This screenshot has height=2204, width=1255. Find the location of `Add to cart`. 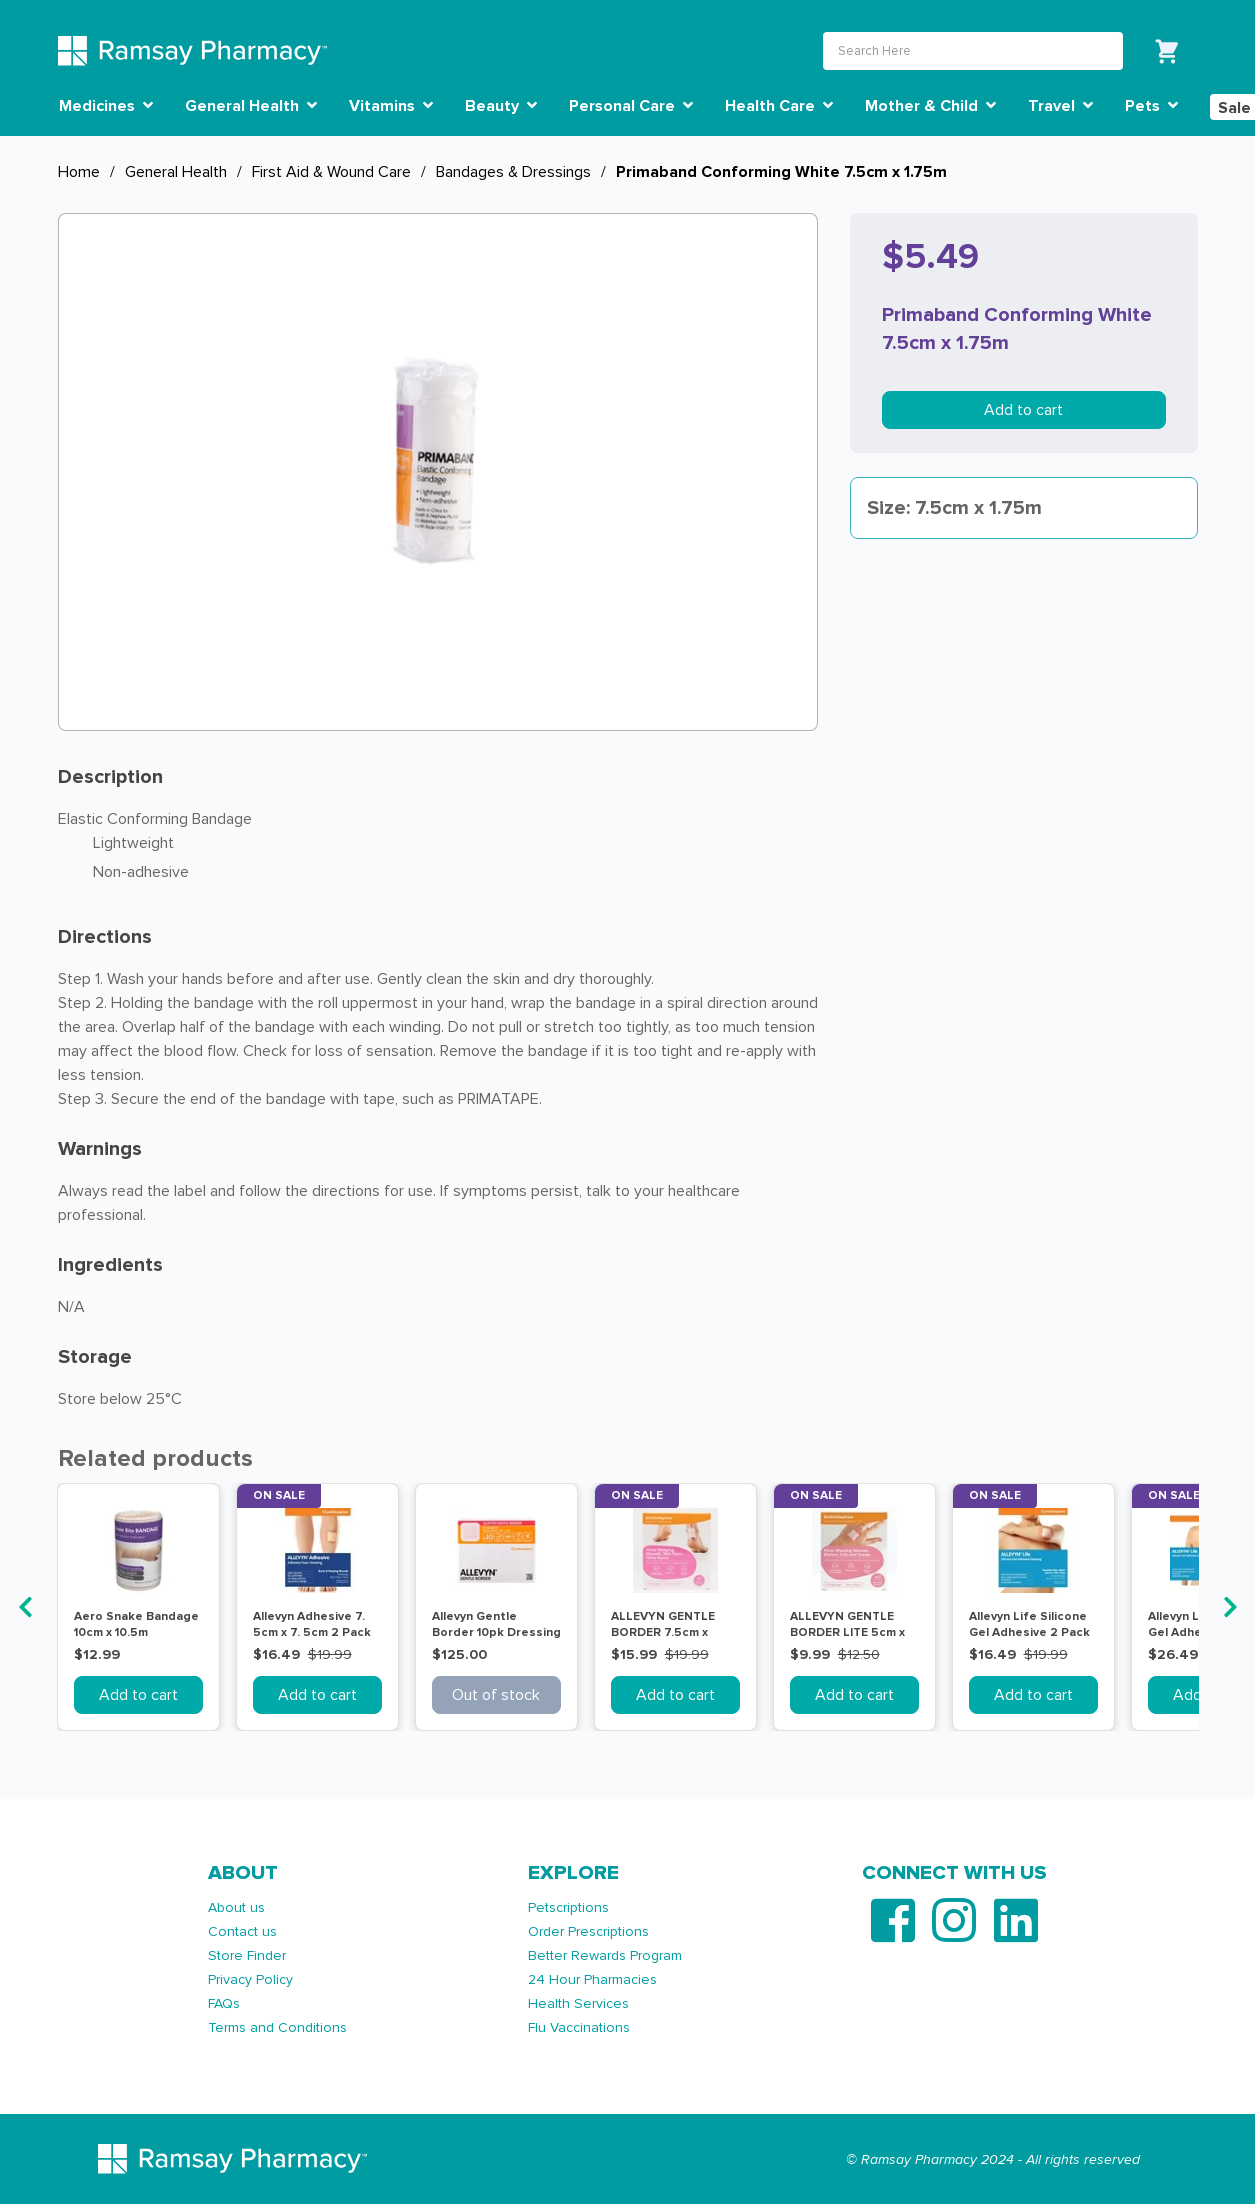

Add to cart is located at coordinates (1023, 410).